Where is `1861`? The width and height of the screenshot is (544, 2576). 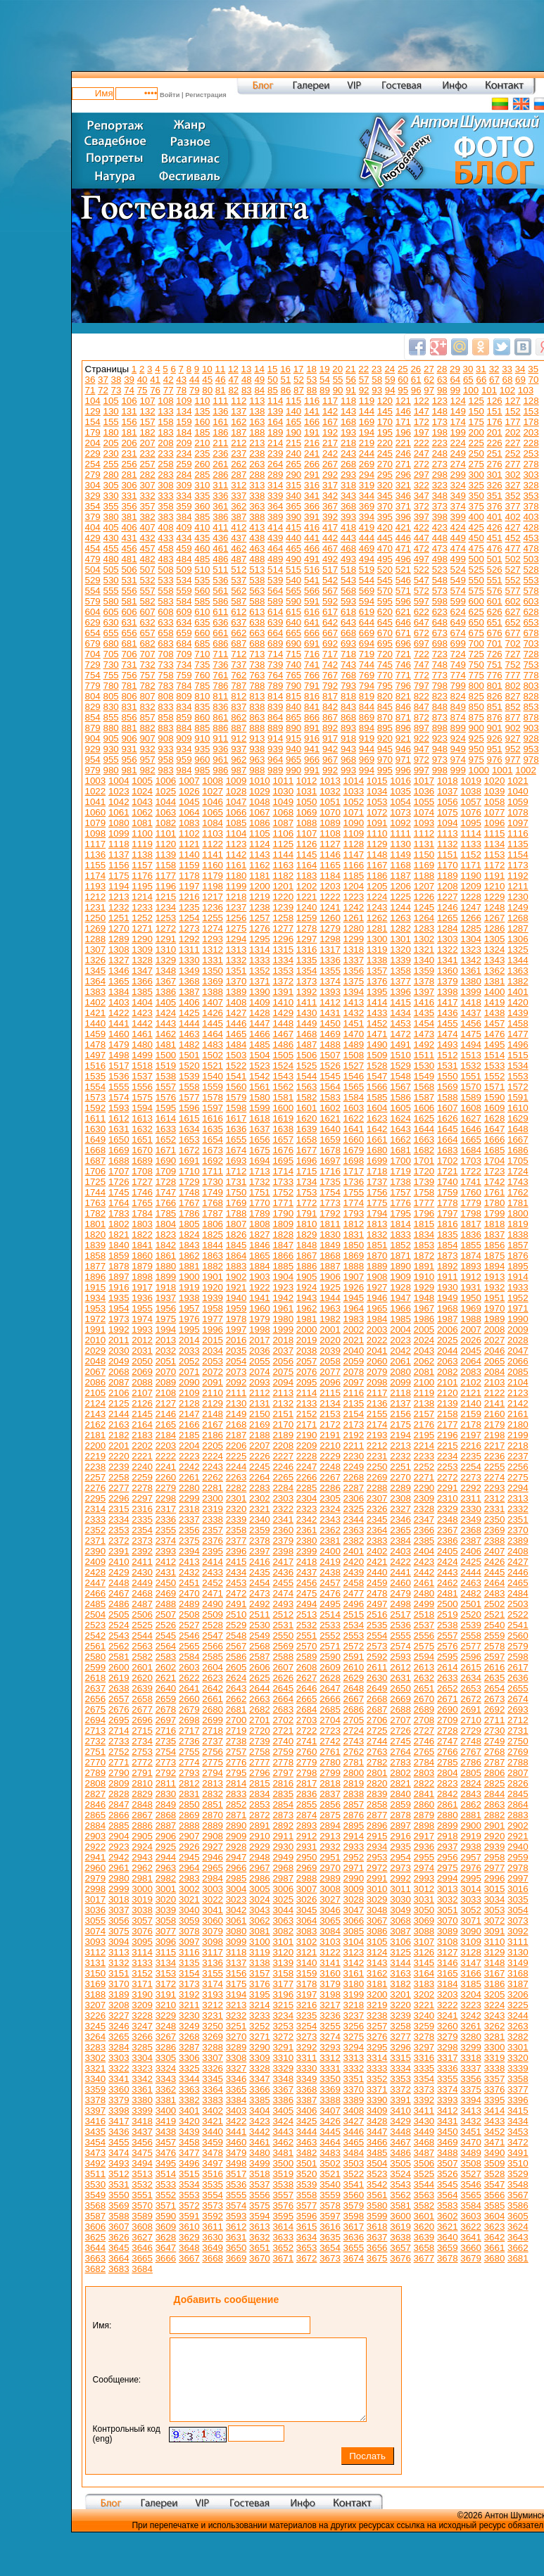 1861 is located at coordinates (166, 1255).